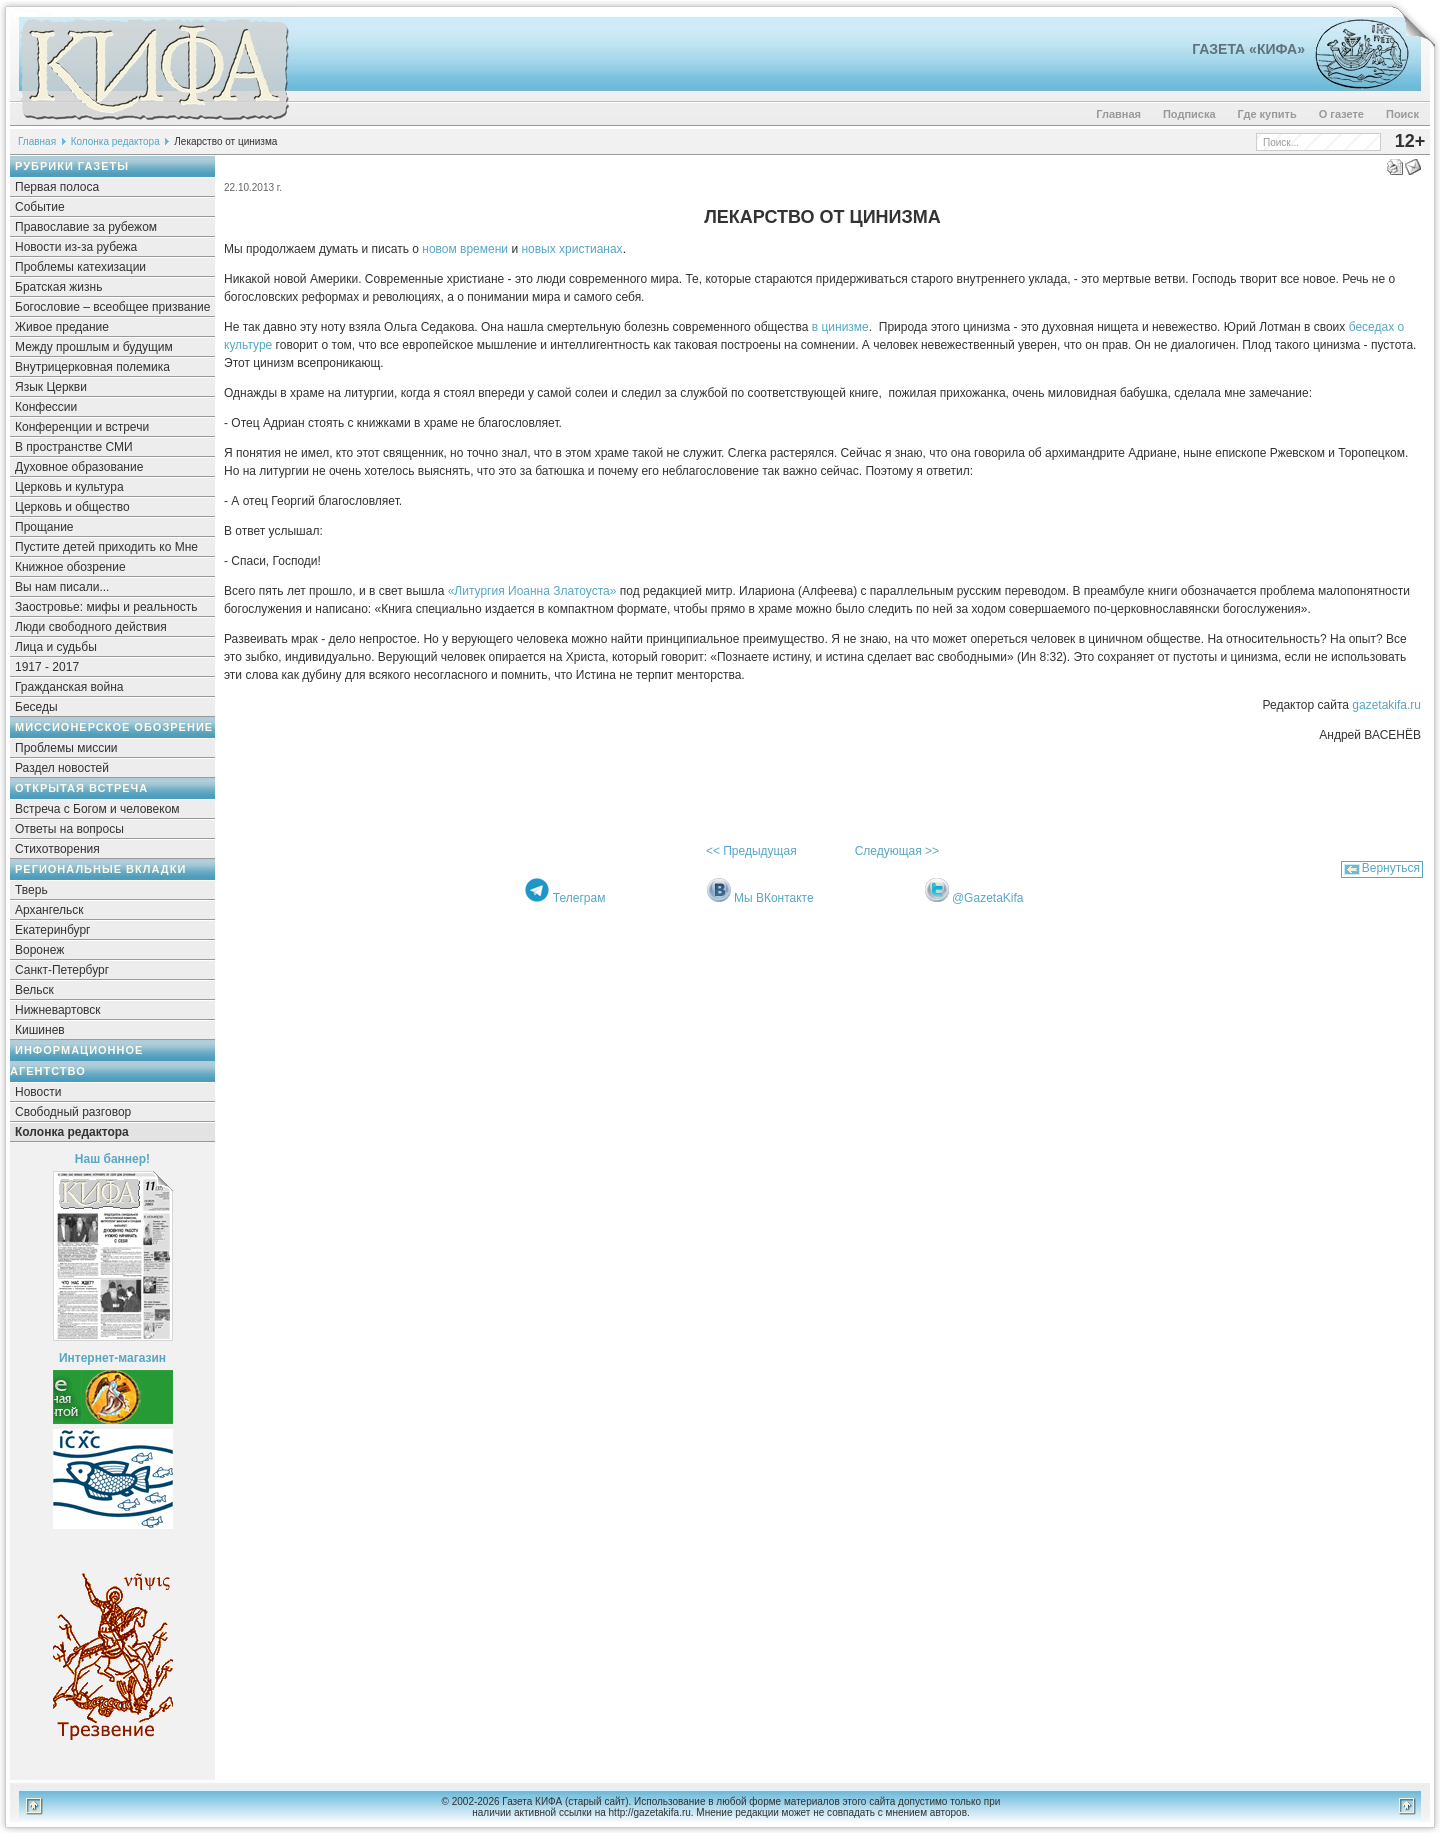  Describe the element at coordinates (57, 849) in the screenshot. I see `Стихотворения` at that location.